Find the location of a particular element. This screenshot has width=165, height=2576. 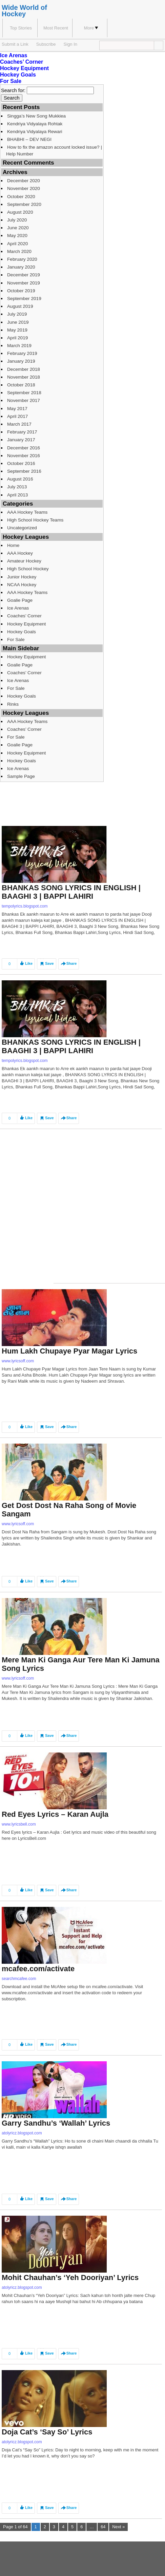

Doja Cat’s ‘Say So’ Lyrics is located at coordinates (47, 2432).